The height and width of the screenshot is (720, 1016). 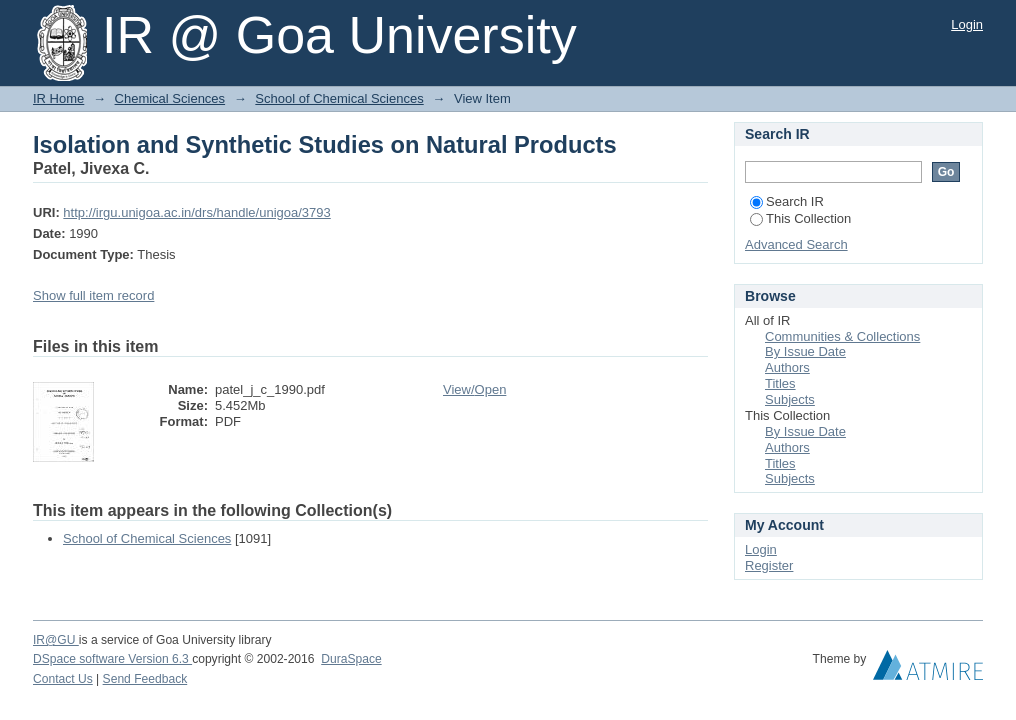 I want to click on School of Chemical Sciences, so click(x=339, y=98).